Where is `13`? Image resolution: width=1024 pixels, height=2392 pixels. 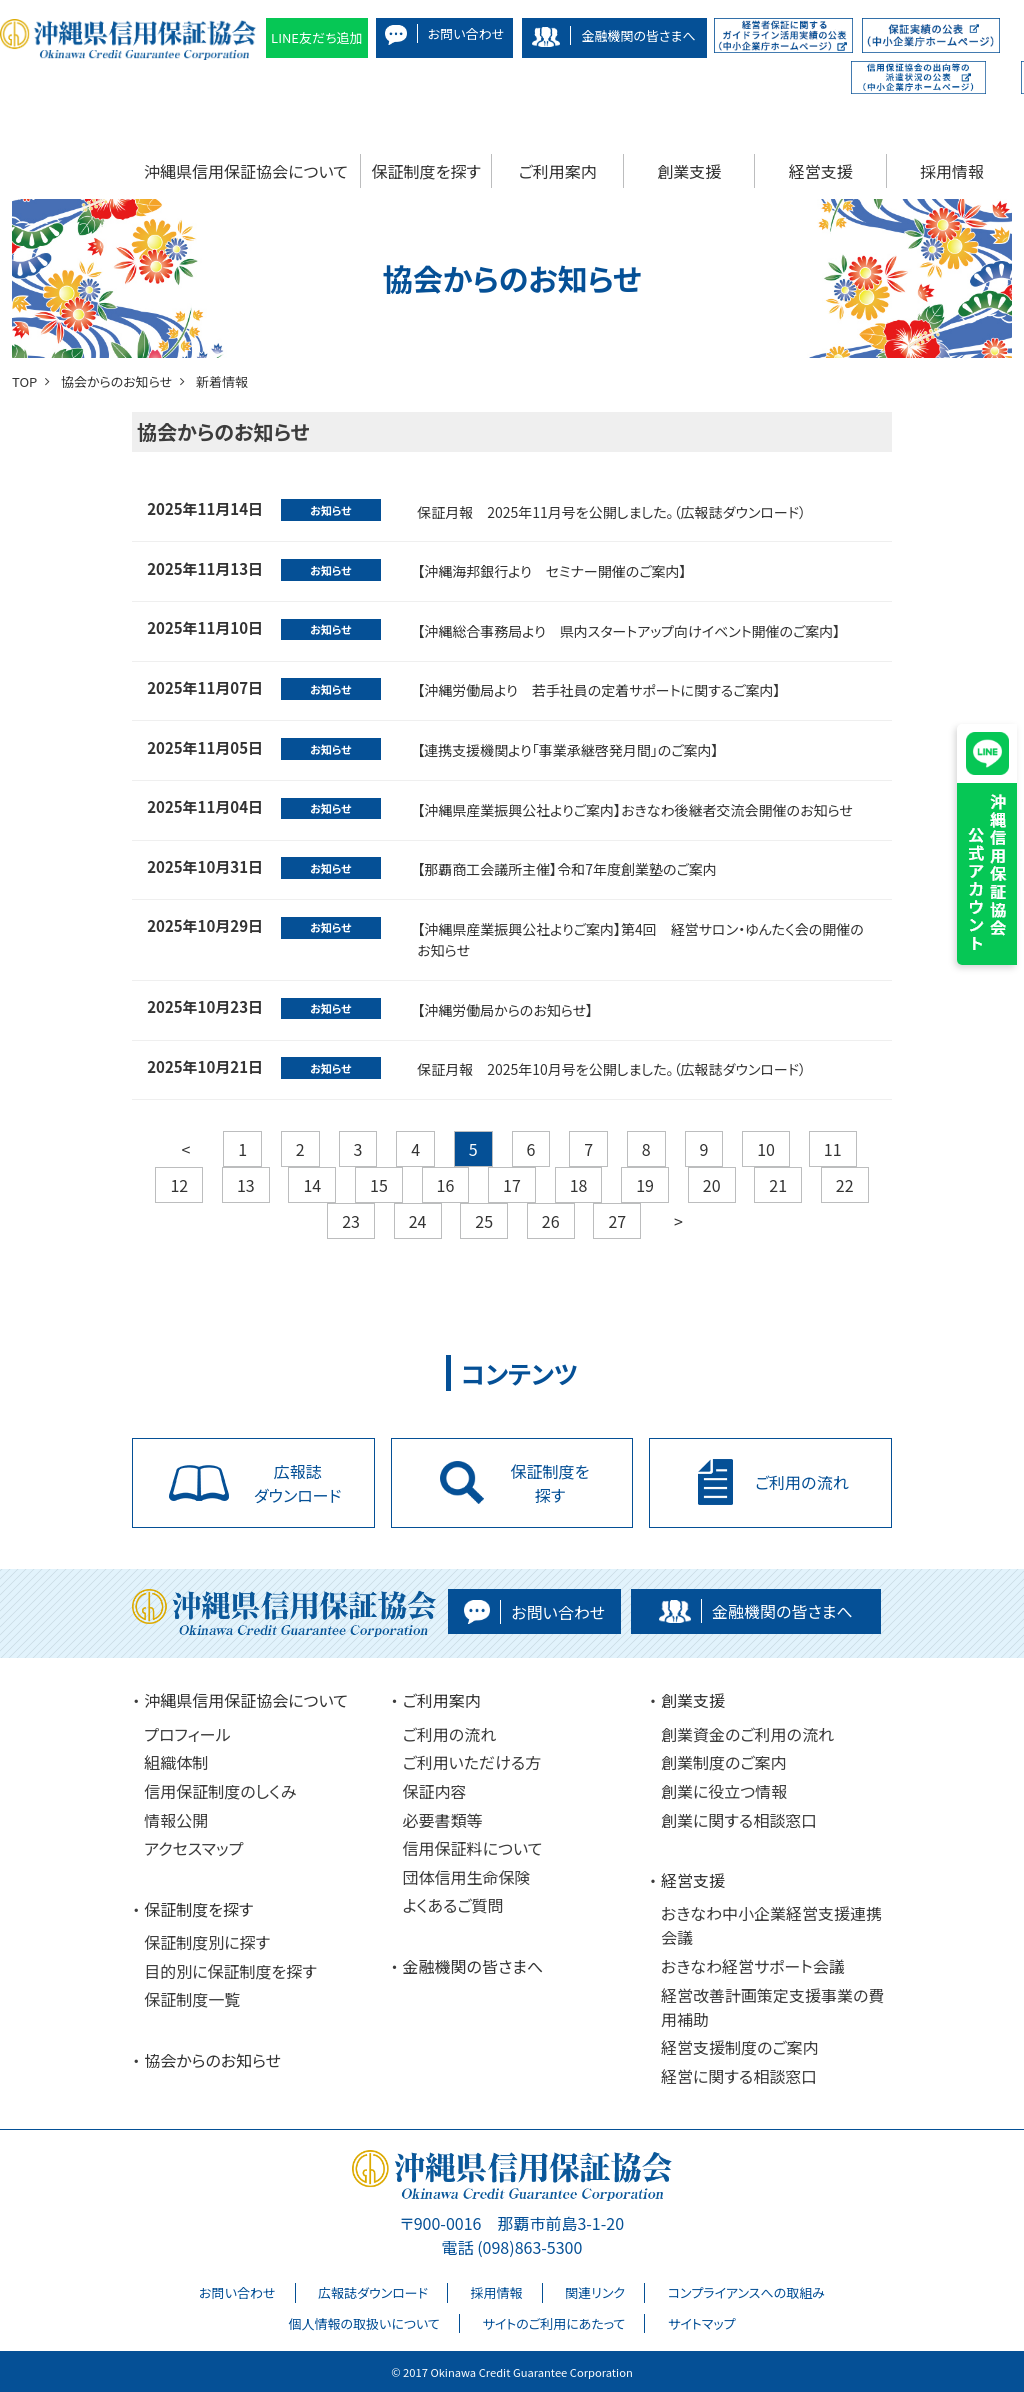
13 is located at coordinates (246, 1185).